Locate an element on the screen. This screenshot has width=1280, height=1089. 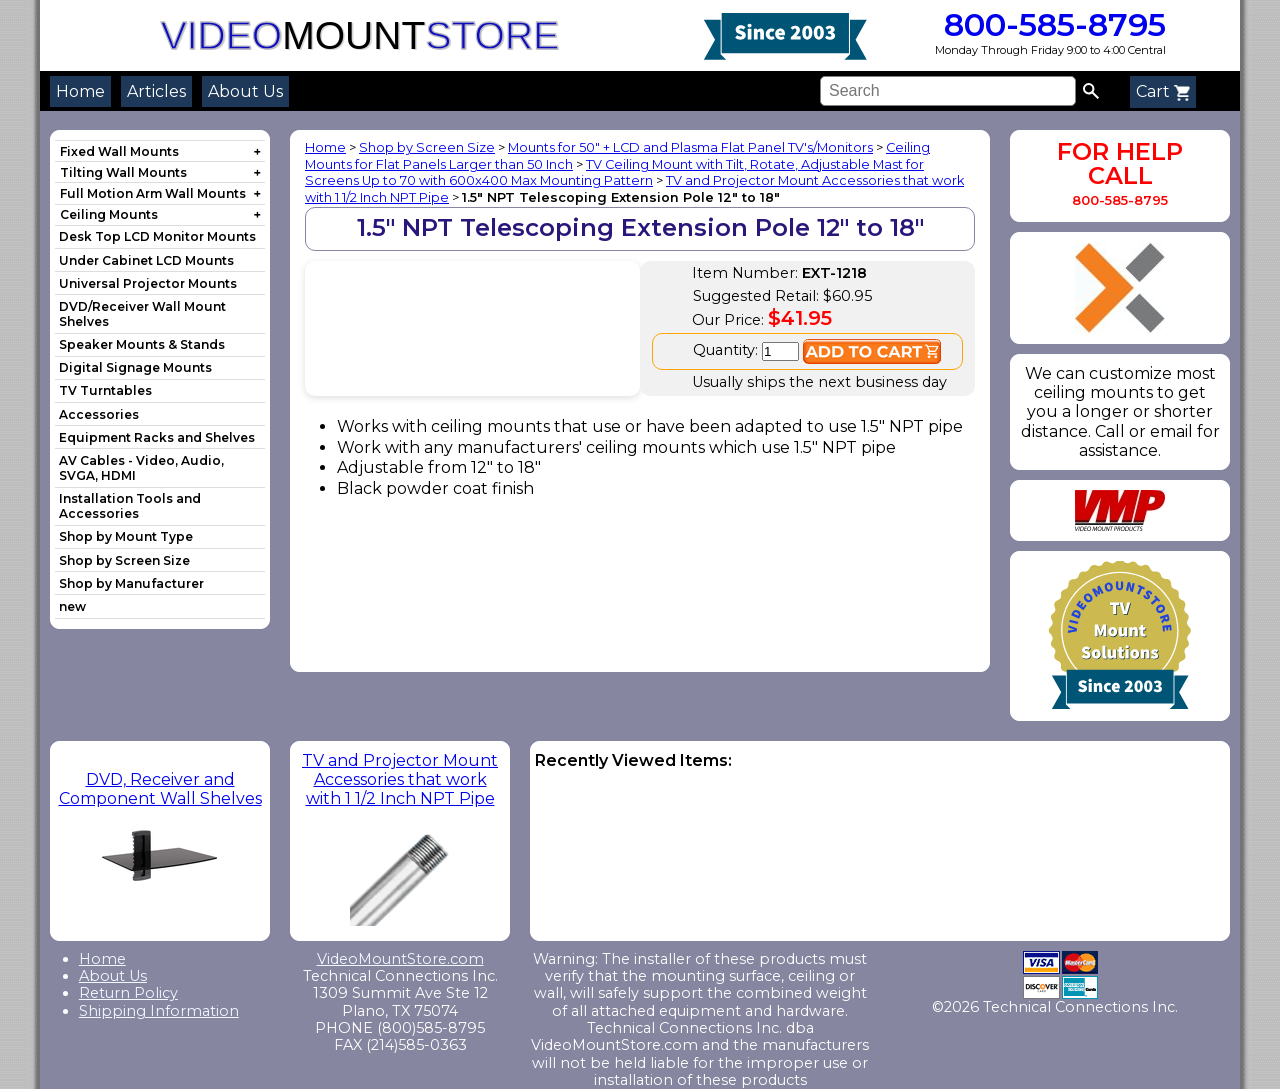
Accessories is located at coordinates (99, 414).